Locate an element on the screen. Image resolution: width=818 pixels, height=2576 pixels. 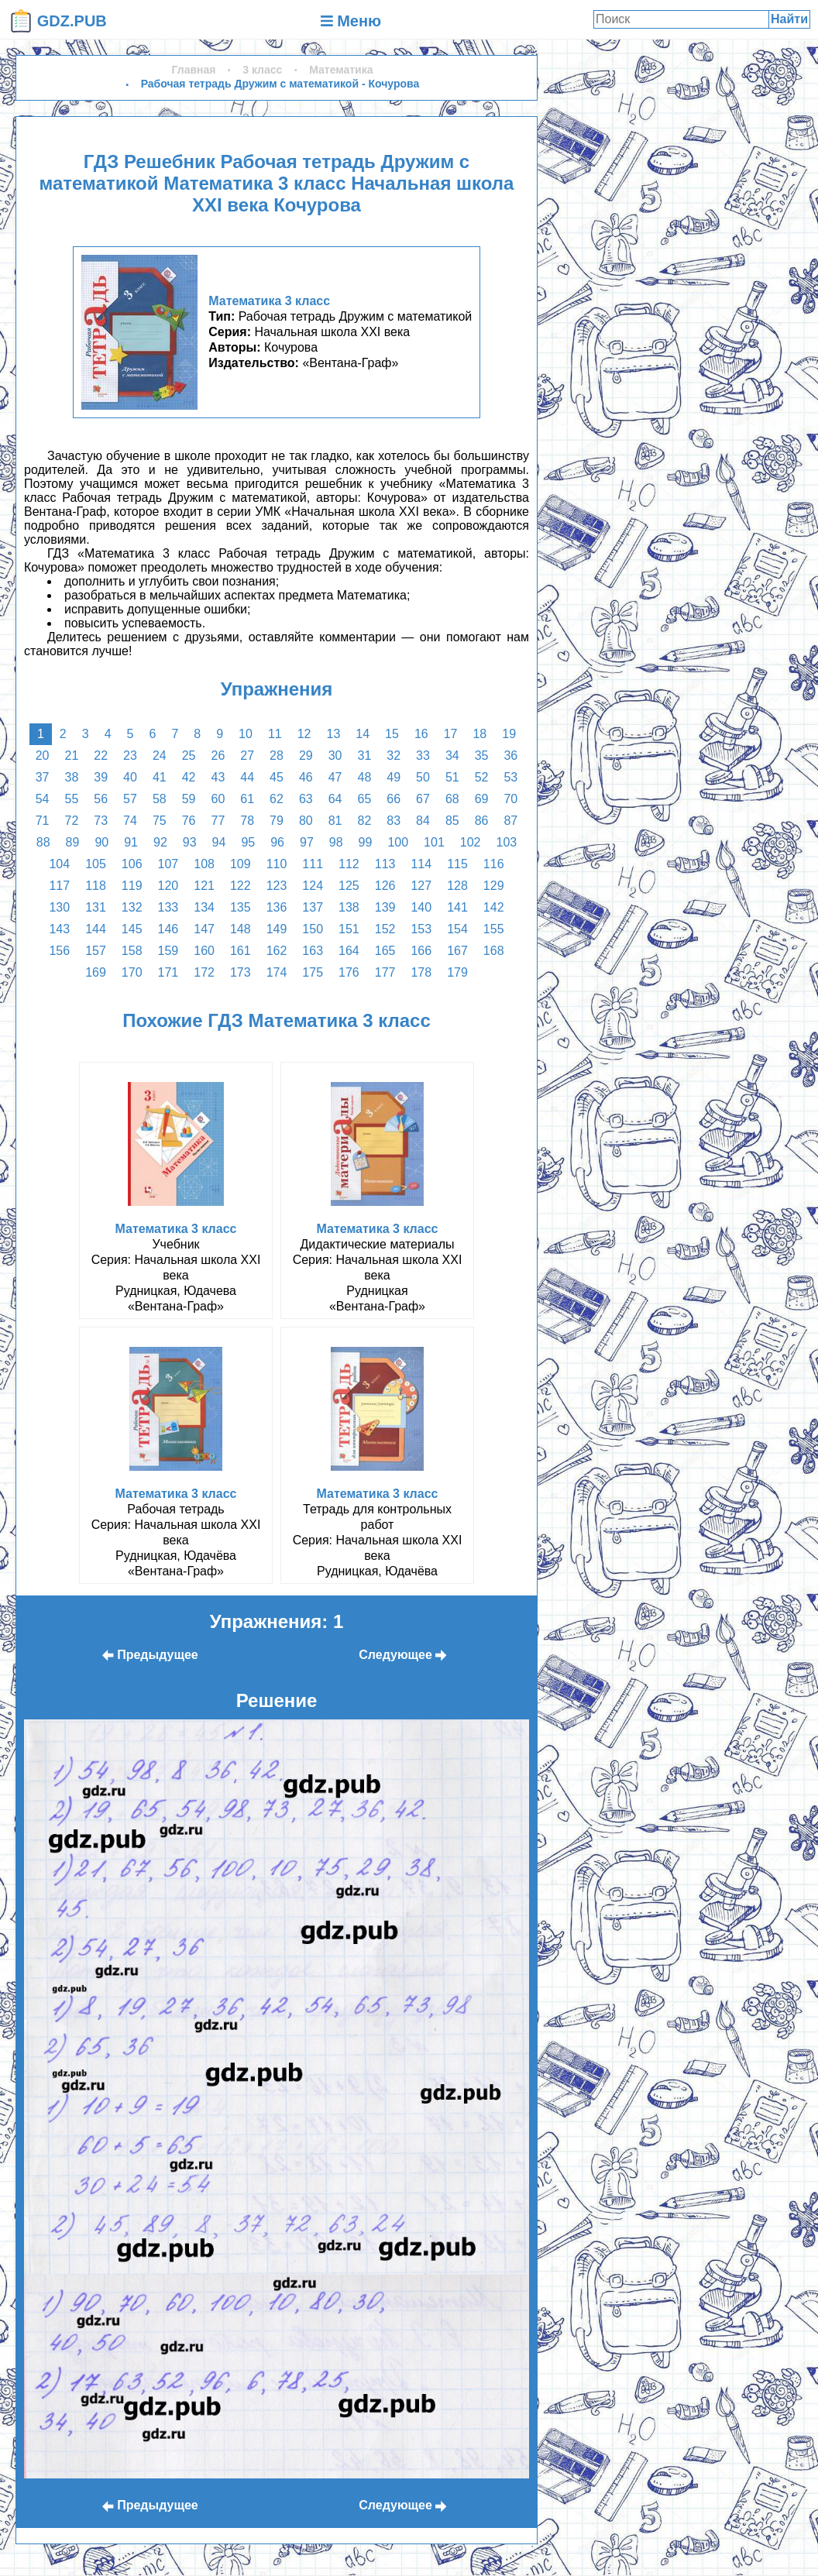
42 is located at coordinates (189, 777).